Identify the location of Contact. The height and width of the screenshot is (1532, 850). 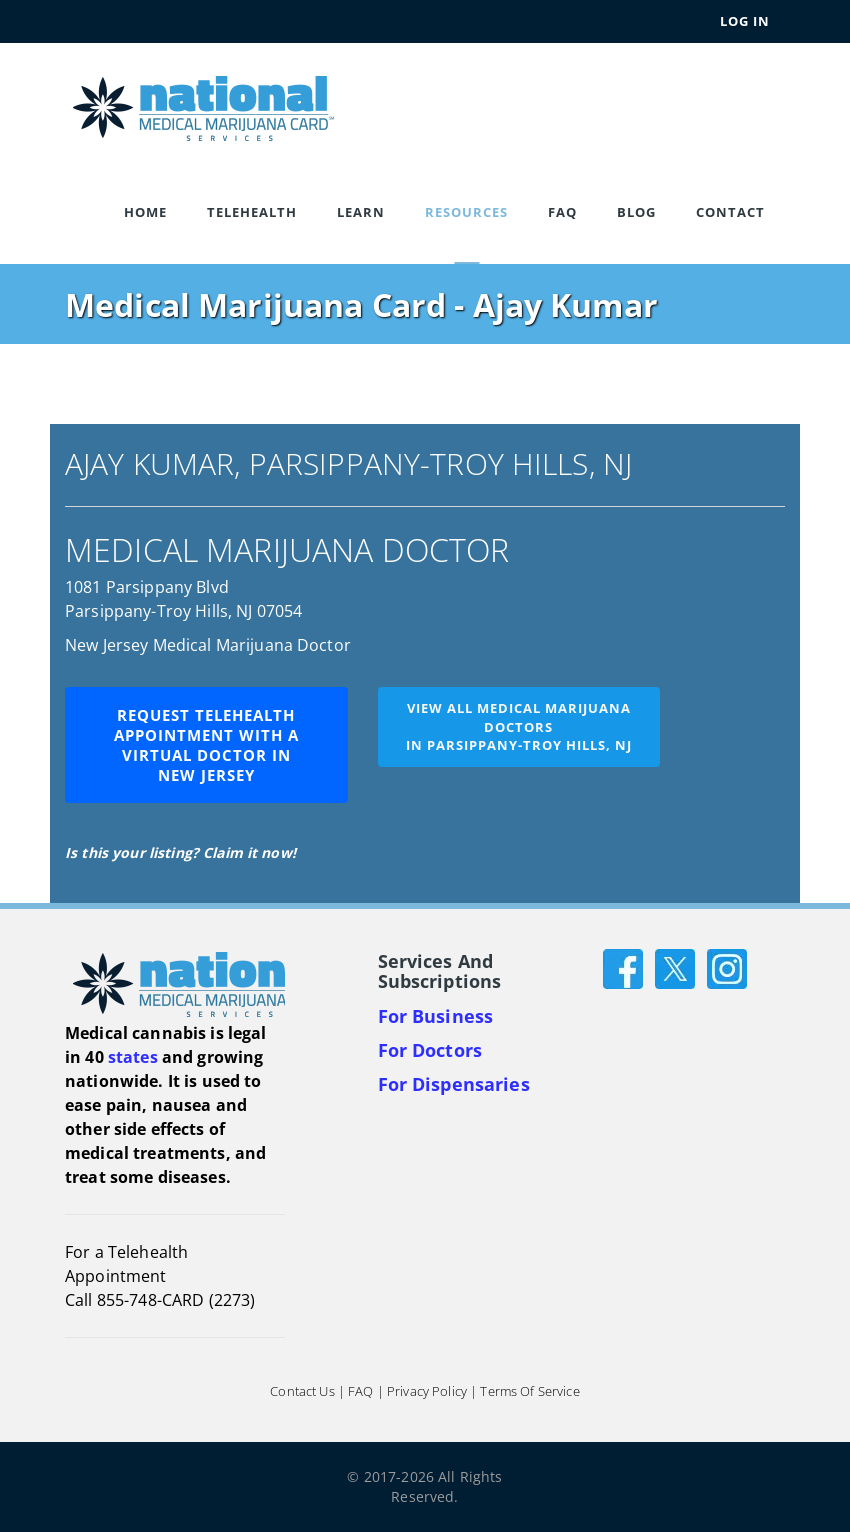
(730, 212).